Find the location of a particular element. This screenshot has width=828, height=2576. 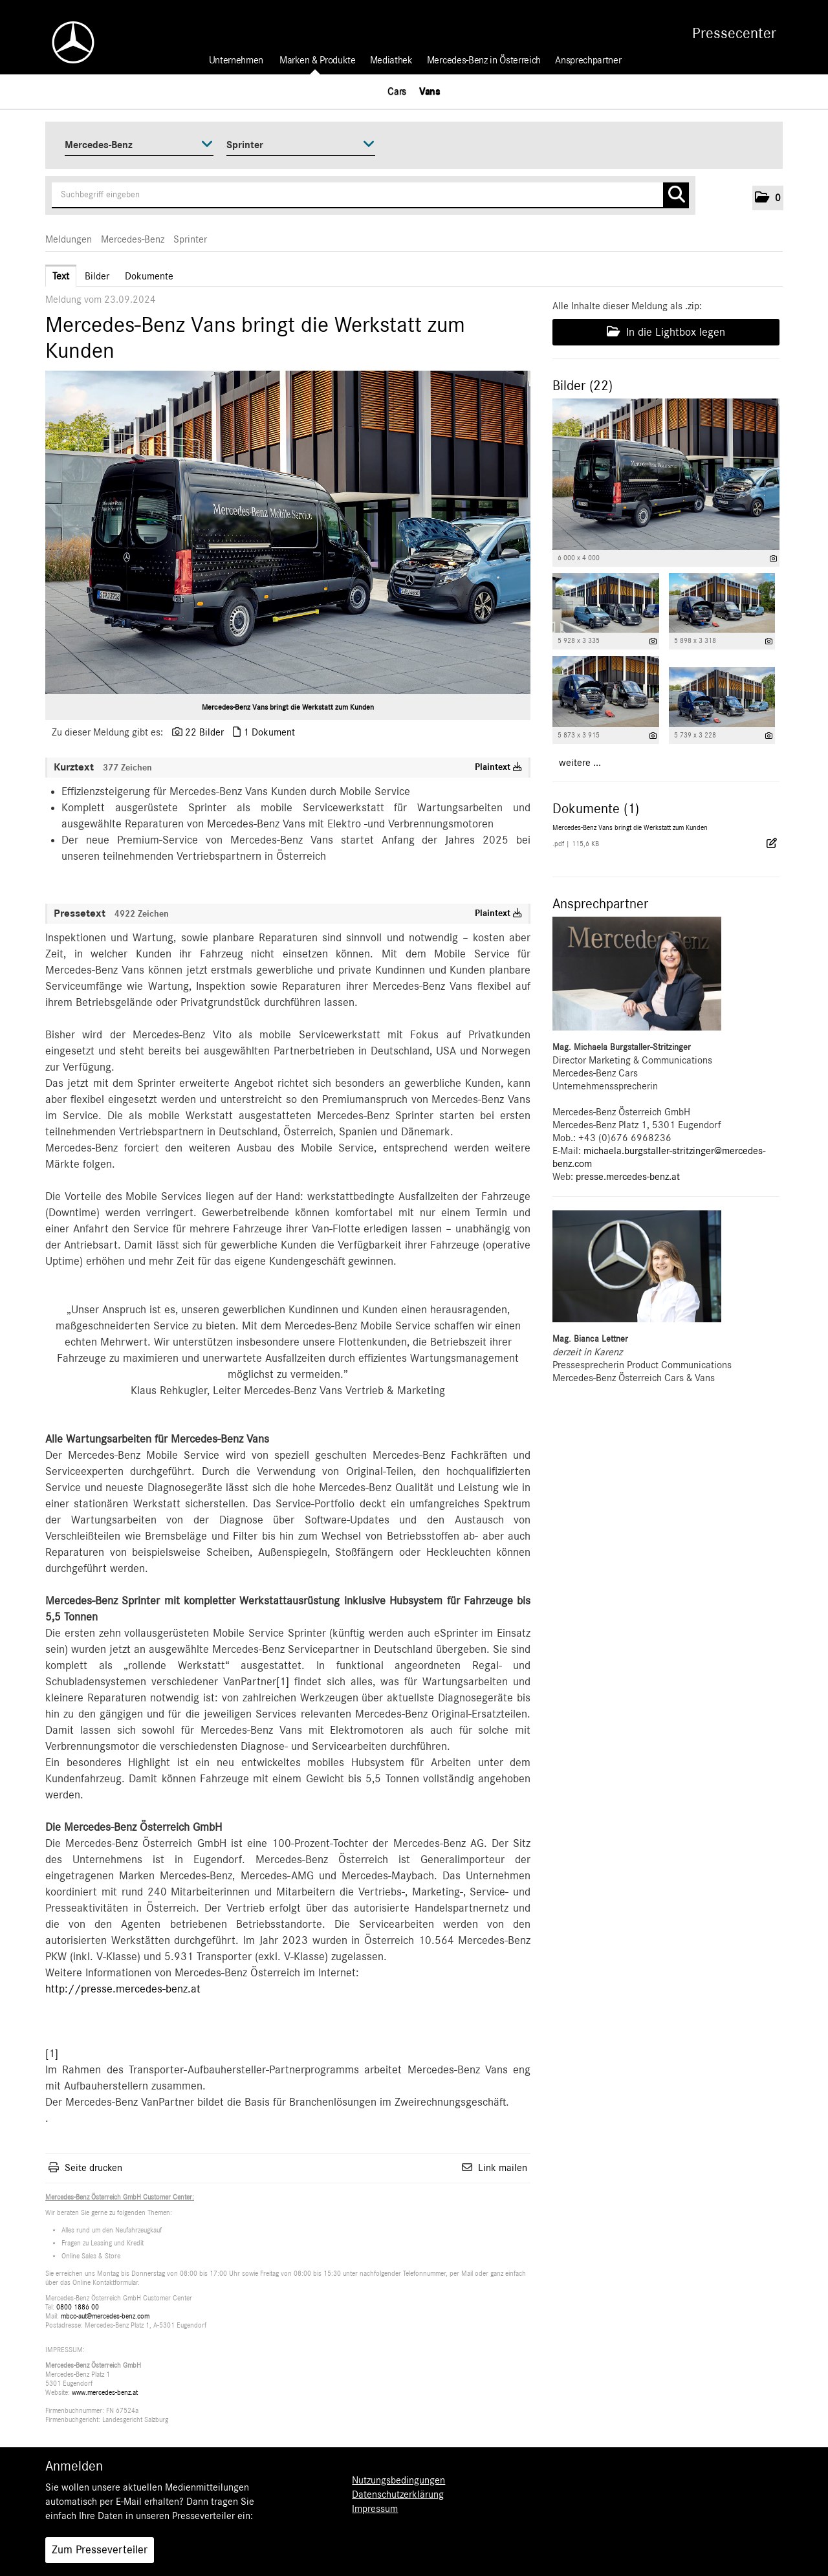

[Home] is located at coordinates (66, 42).